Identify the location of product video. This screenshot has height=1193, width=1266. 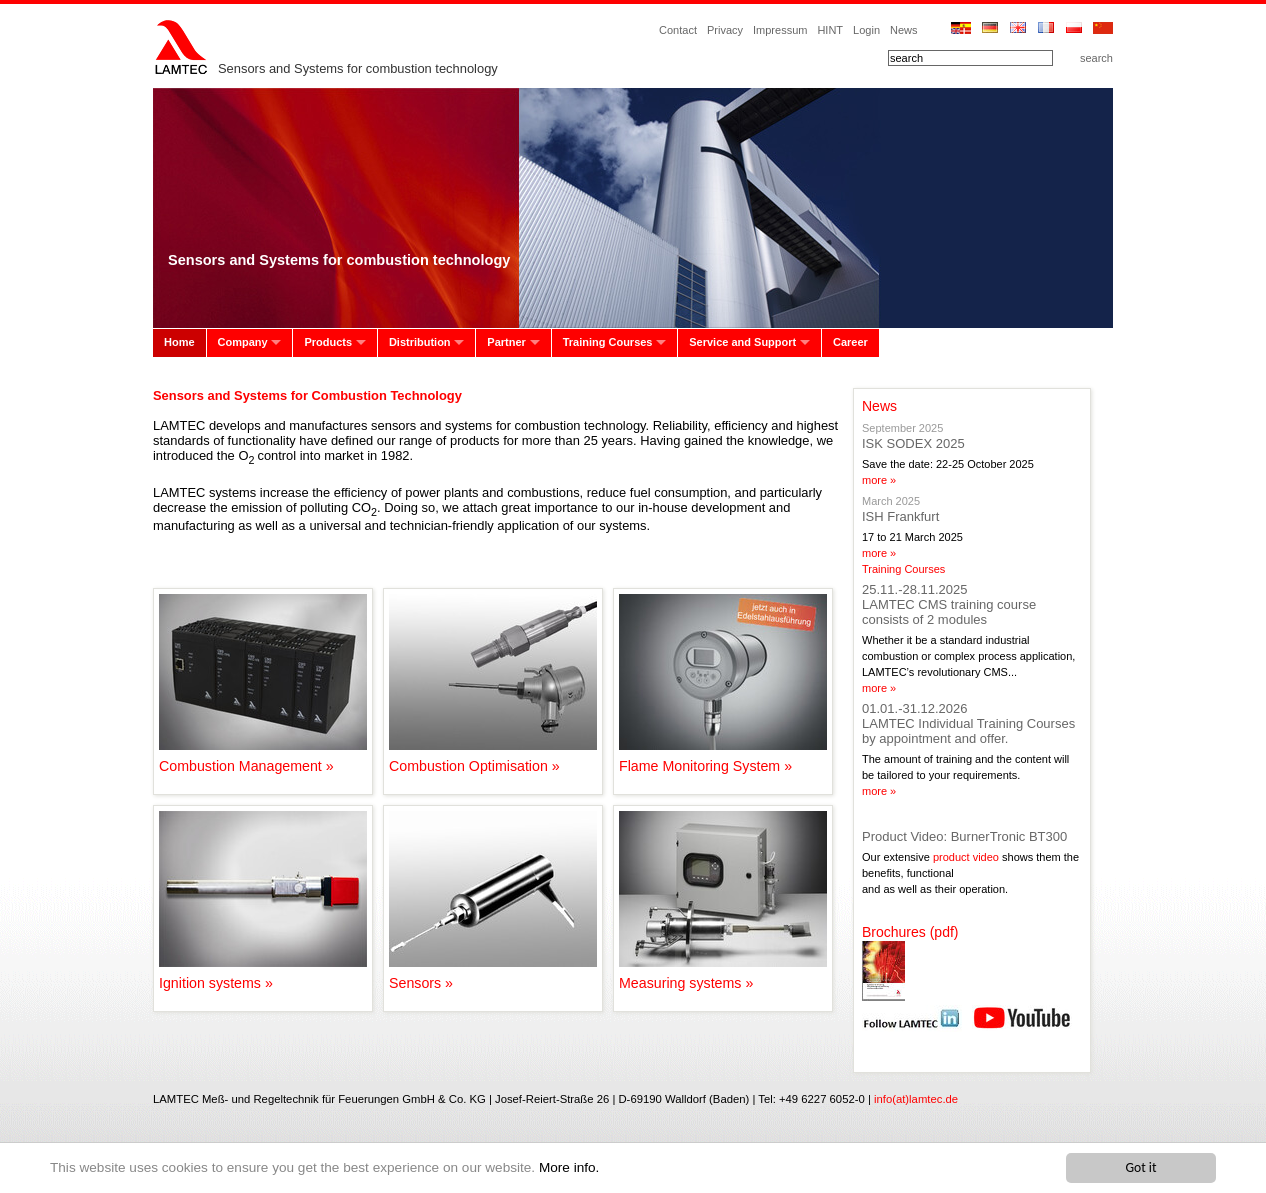
(966, 857).